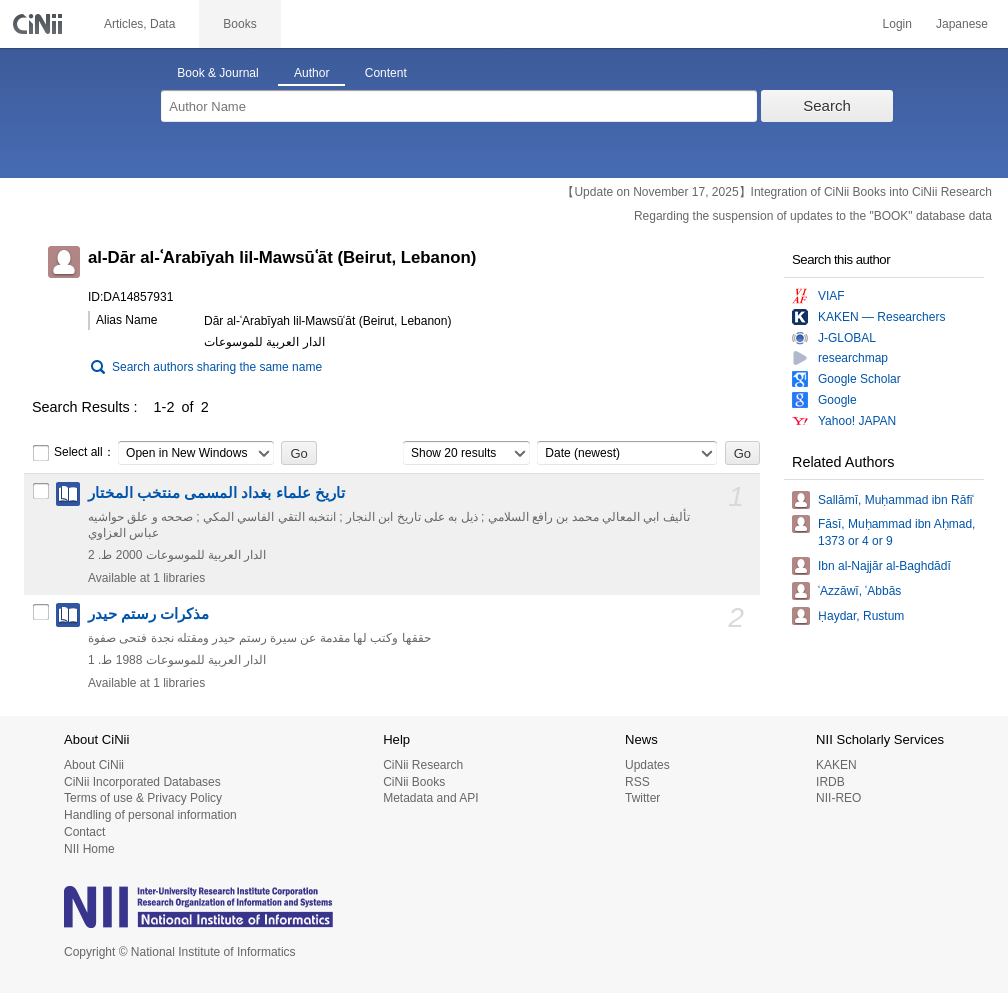  I want to click on KAKEN — Researchers, so click(881, 317).